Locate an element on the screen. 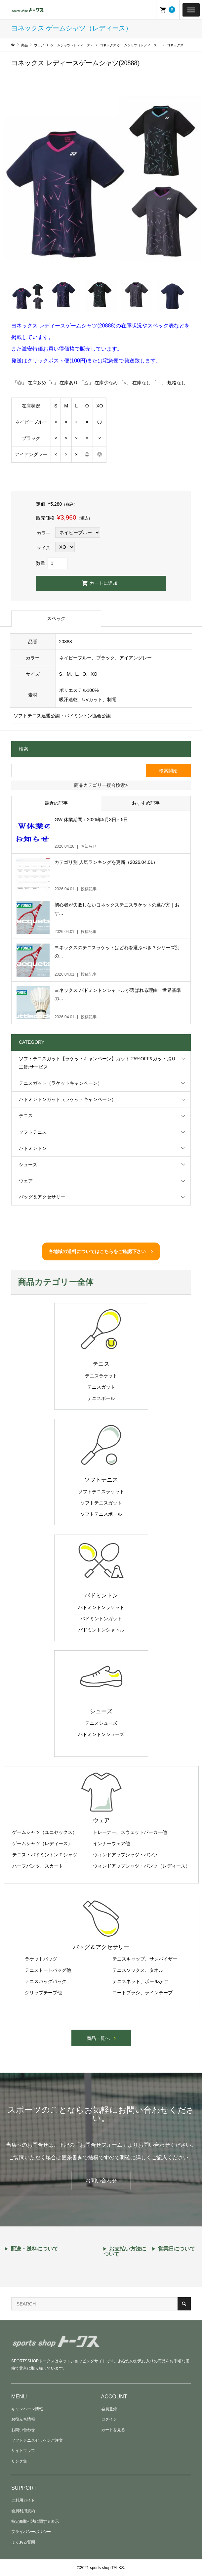 The height and width of the screenshot is (2576, 202). テニスソックス、タオル is located at coordinates (137, 1970).